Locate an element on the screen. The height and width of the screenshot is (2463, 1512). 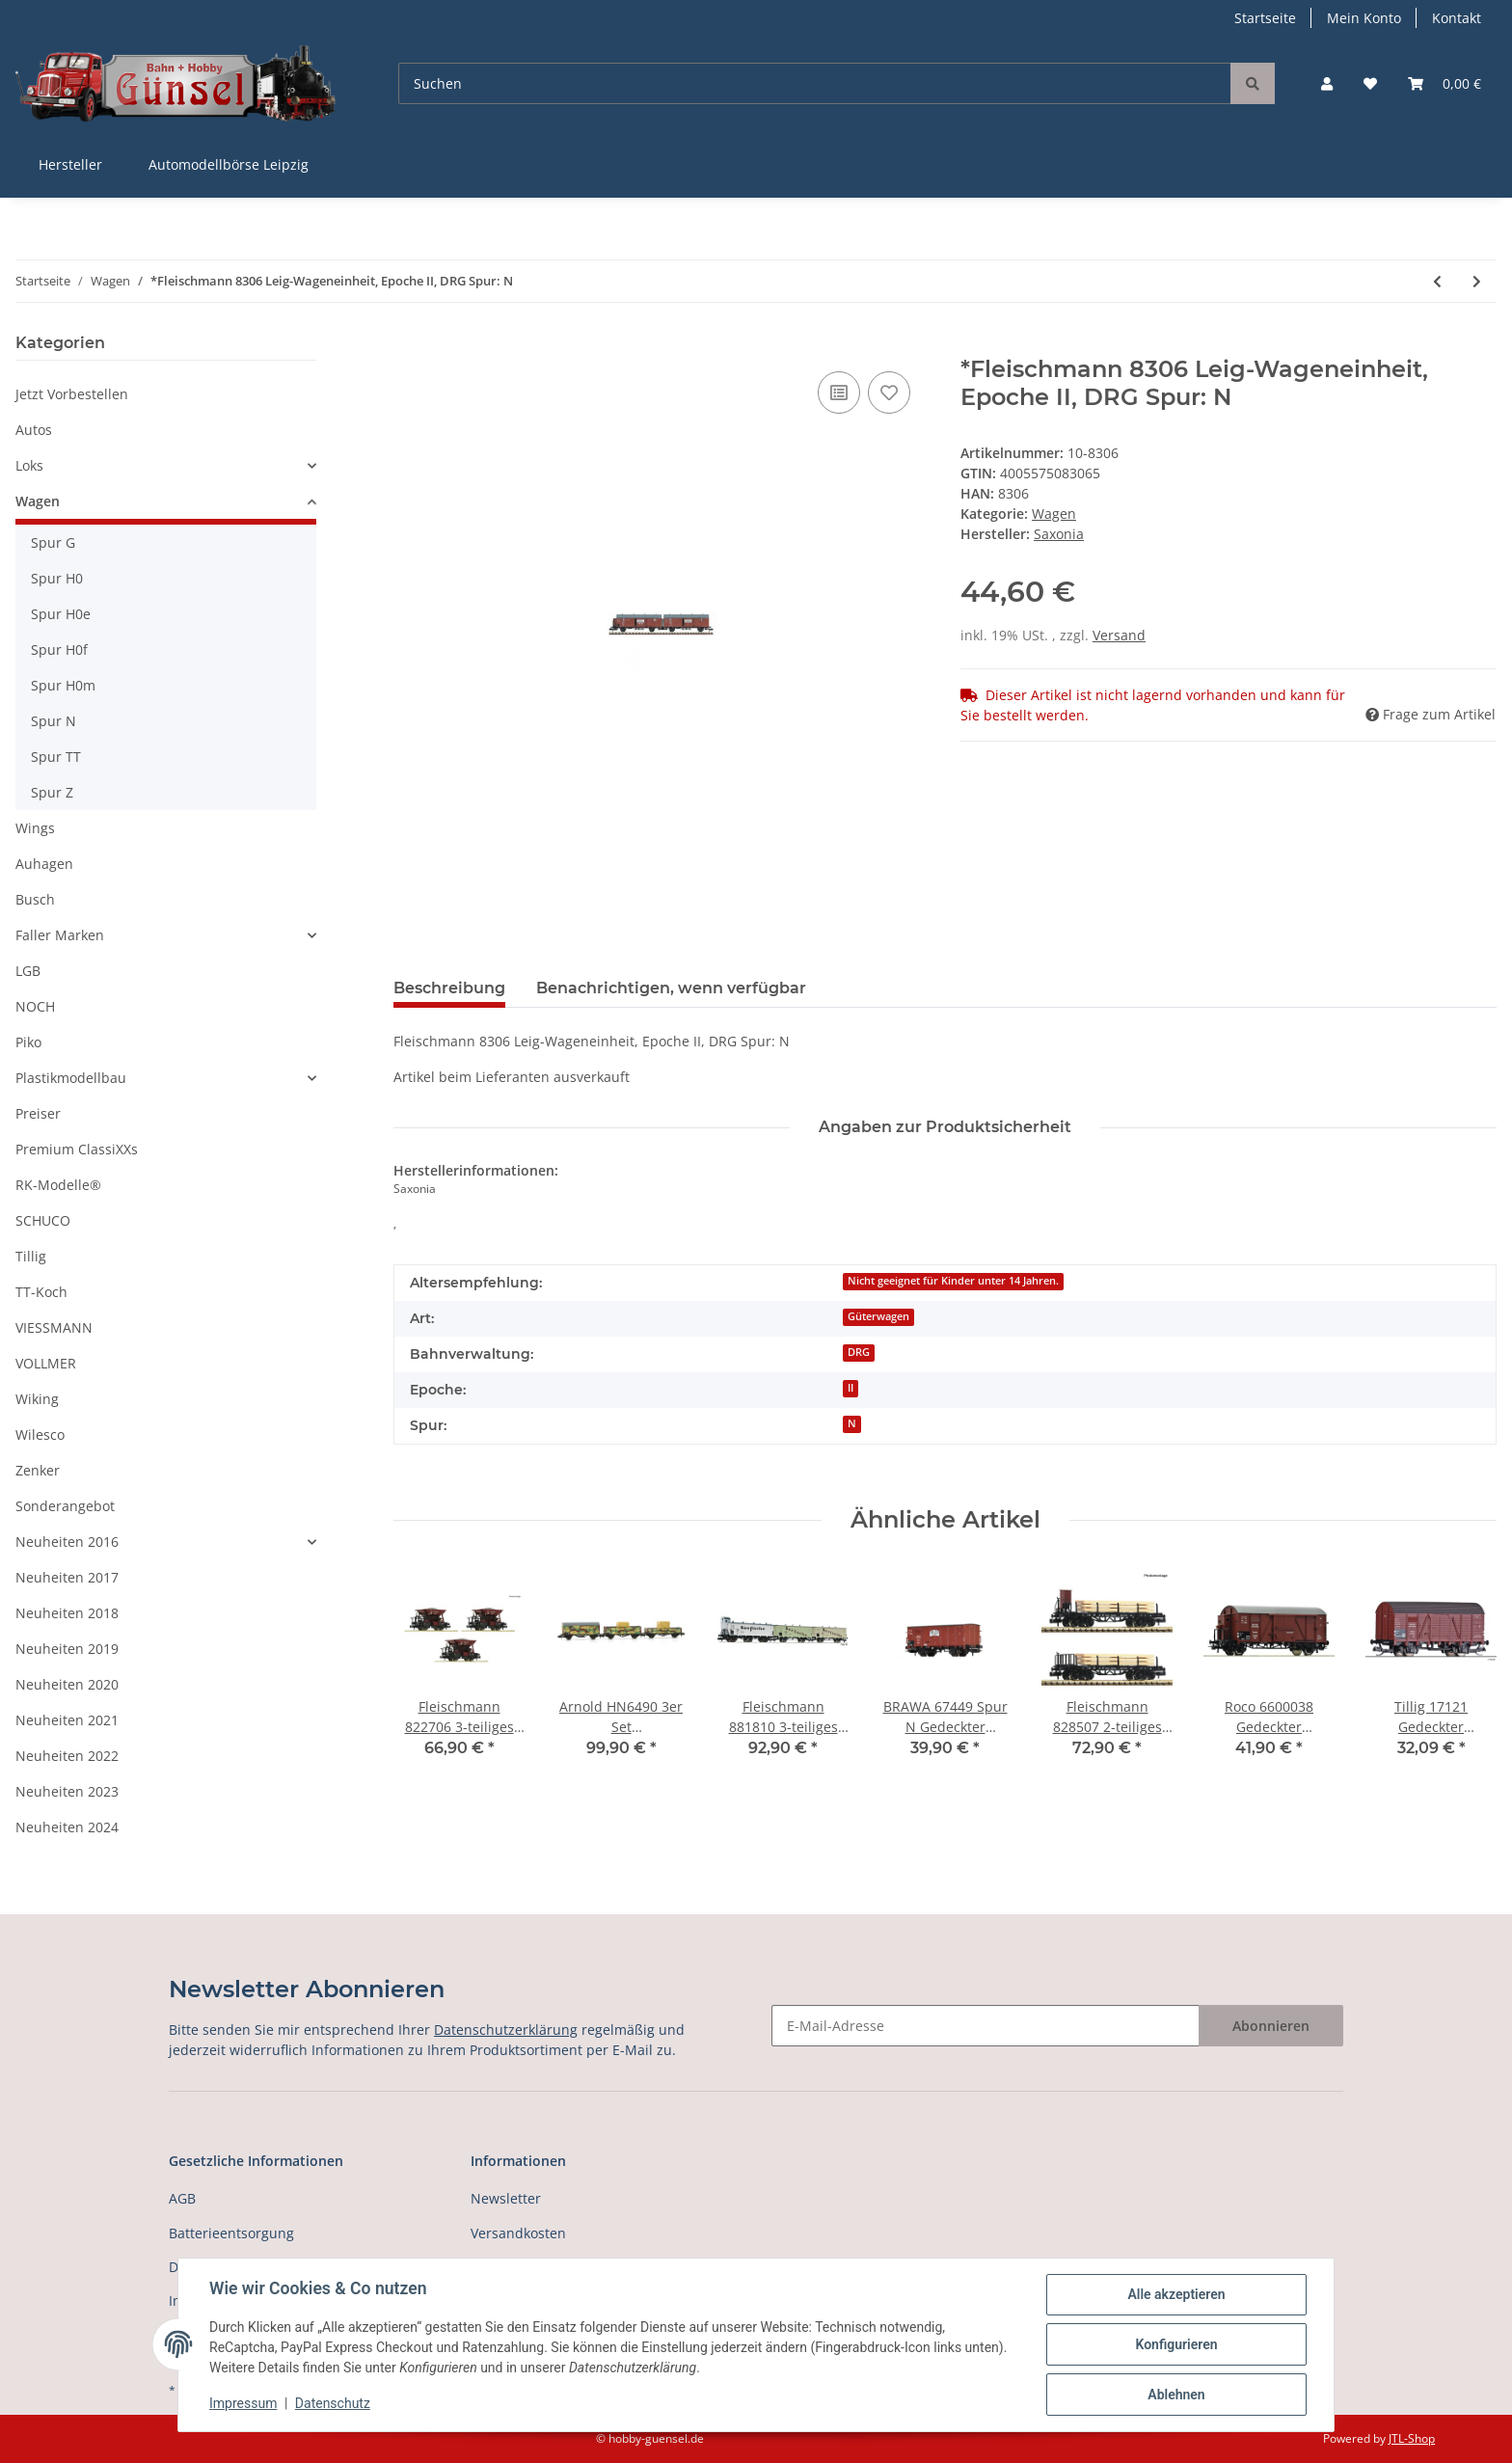
Loks is located at coordinates (29, 465).